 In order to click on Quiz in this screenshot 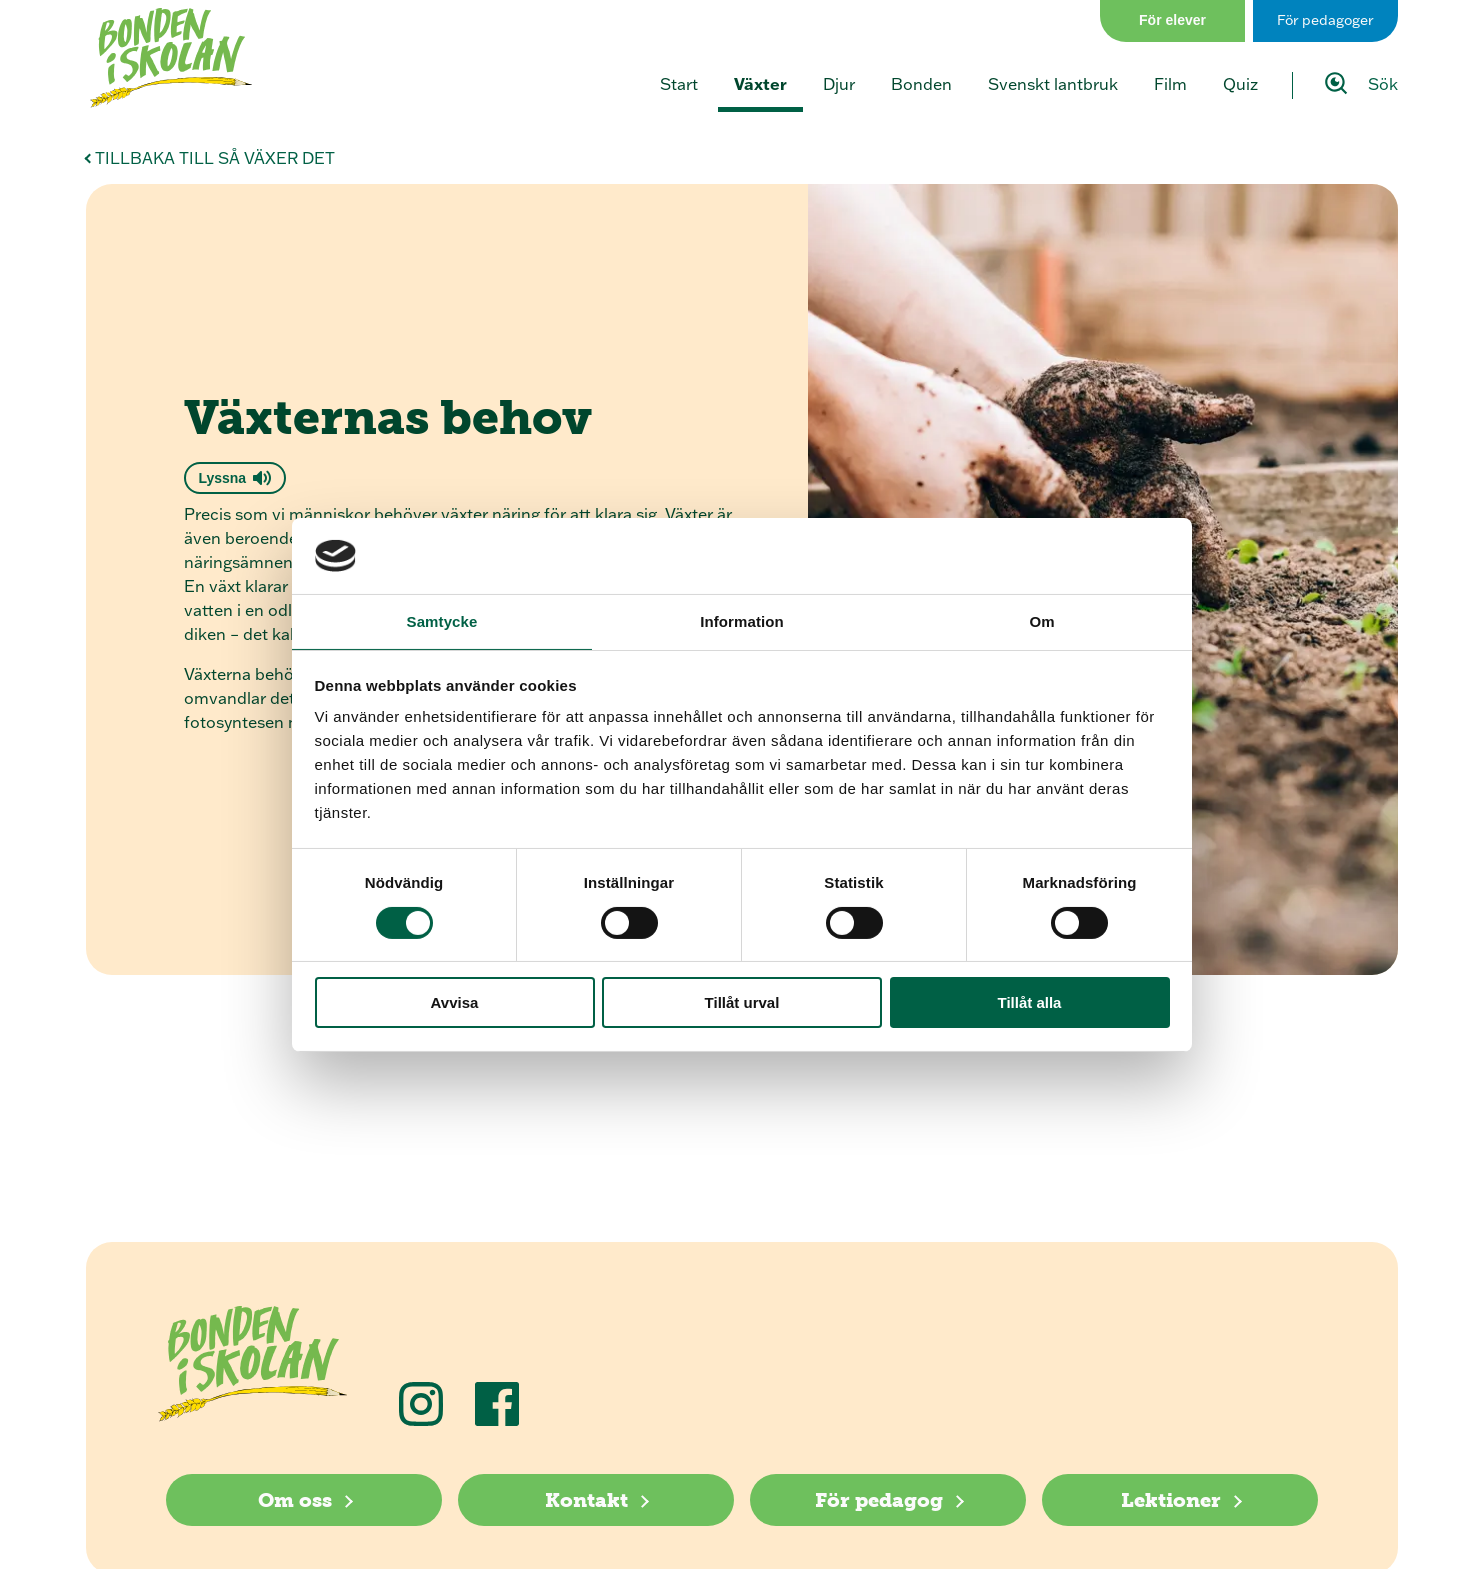, I will do `click(1240, 84)`.